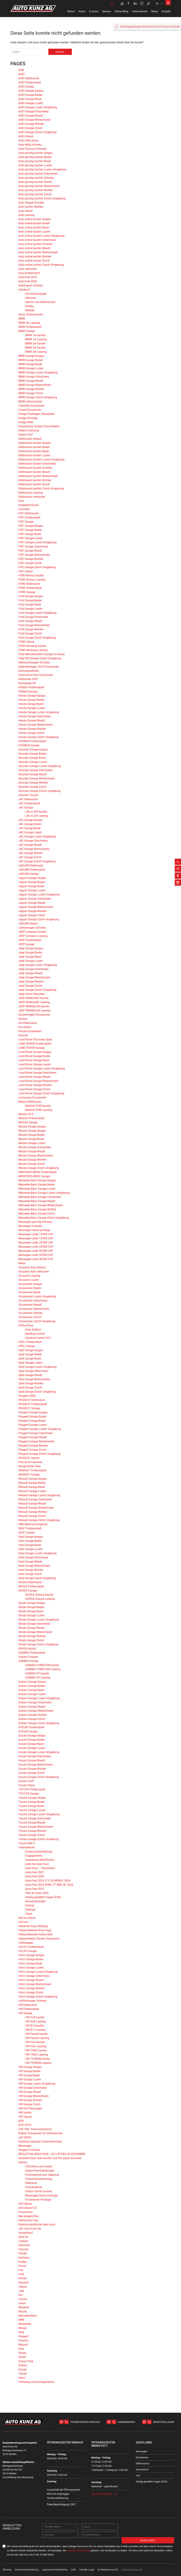 This screenshot has height=2576, width=181. I want to click on Opel Garage Basel, so click(29, 1358).